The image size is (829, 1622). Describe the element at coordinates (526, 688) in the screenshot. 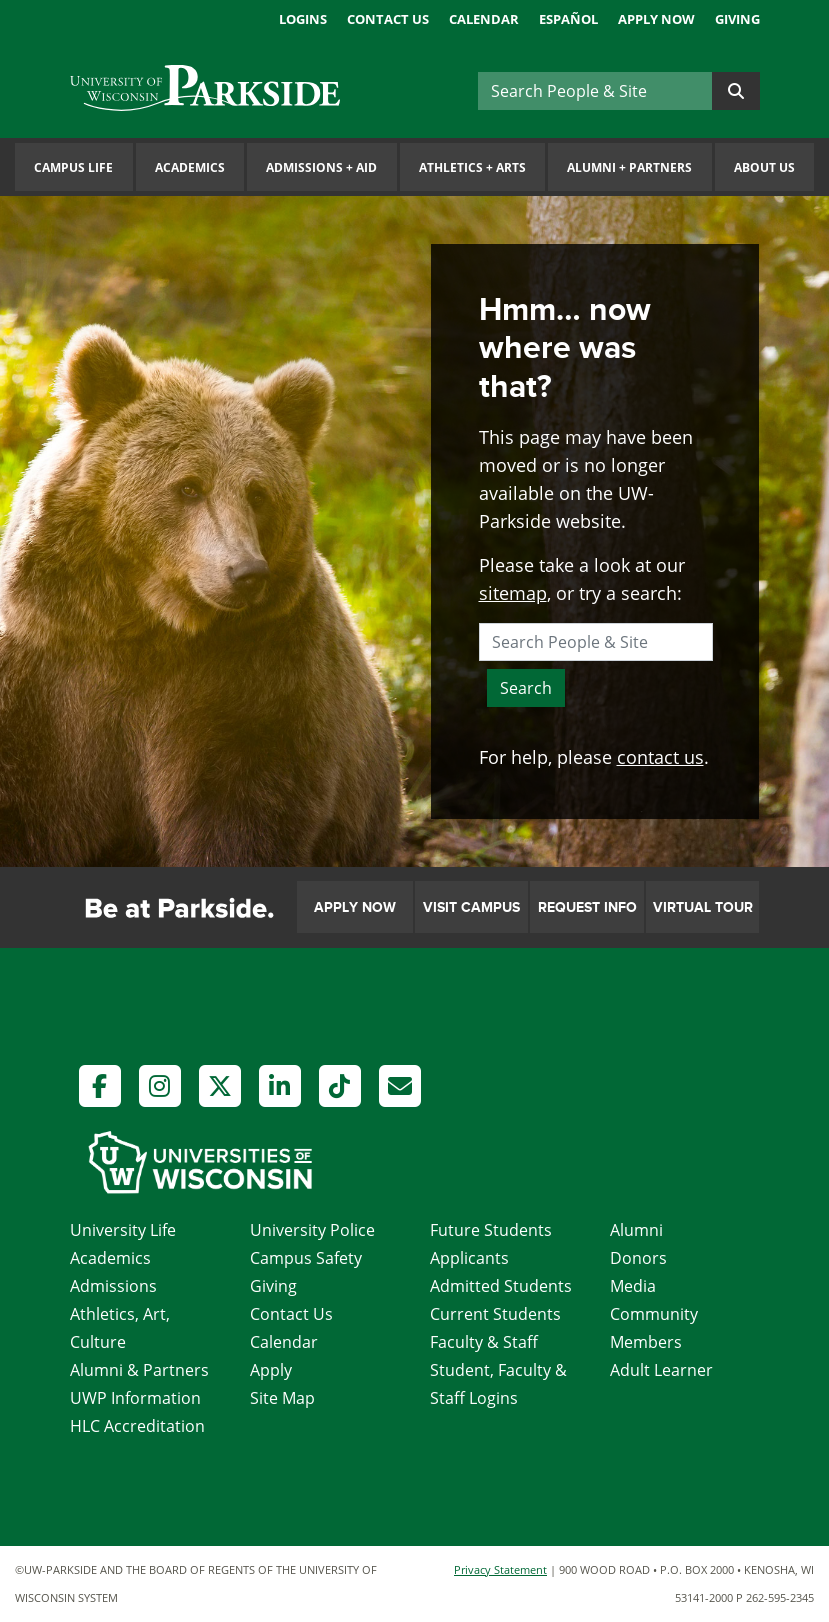

I see `Search` at that location.